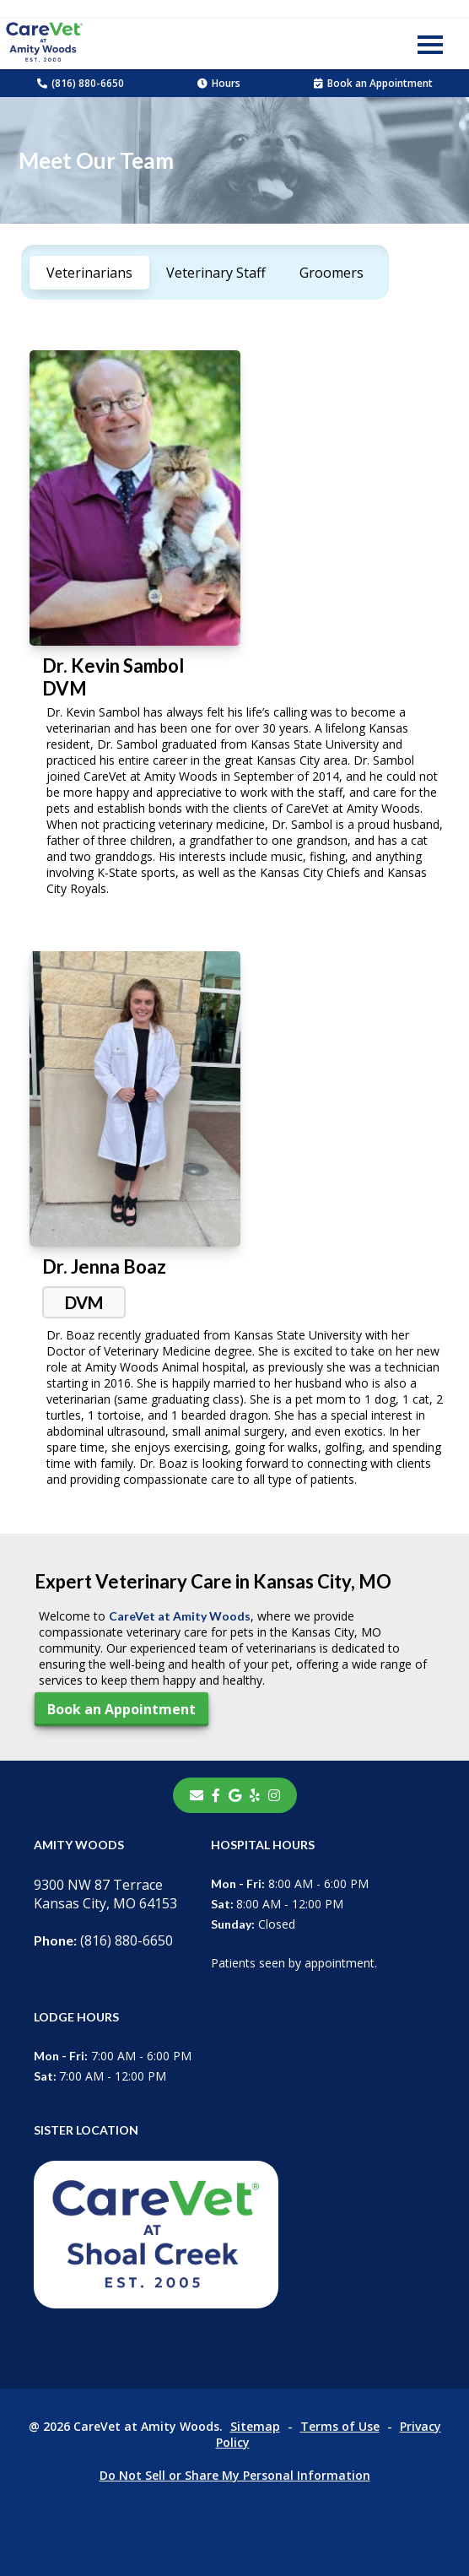  I want to click on Do Not Sell or Share My Personal Information [Do Not Sell or Share My Personal Information - opens in a new tab], so click(235, 2475).